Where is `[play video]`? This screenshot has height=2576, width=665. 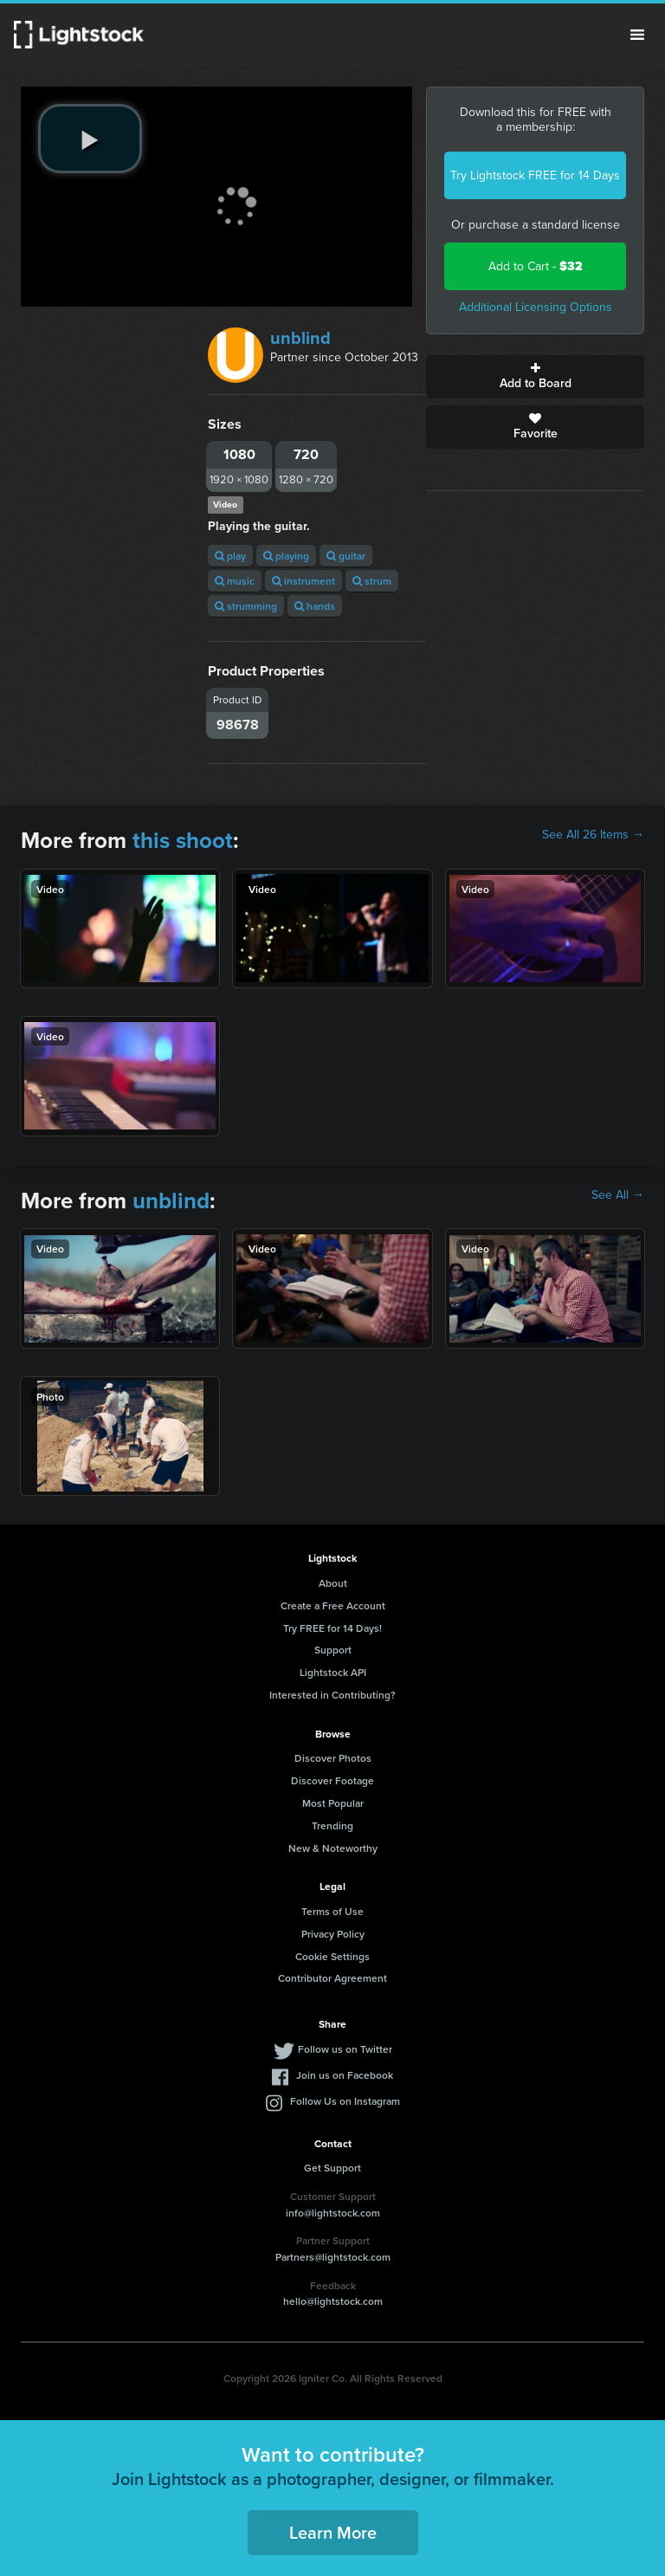 [play video] is located at coordinates (90, 138).